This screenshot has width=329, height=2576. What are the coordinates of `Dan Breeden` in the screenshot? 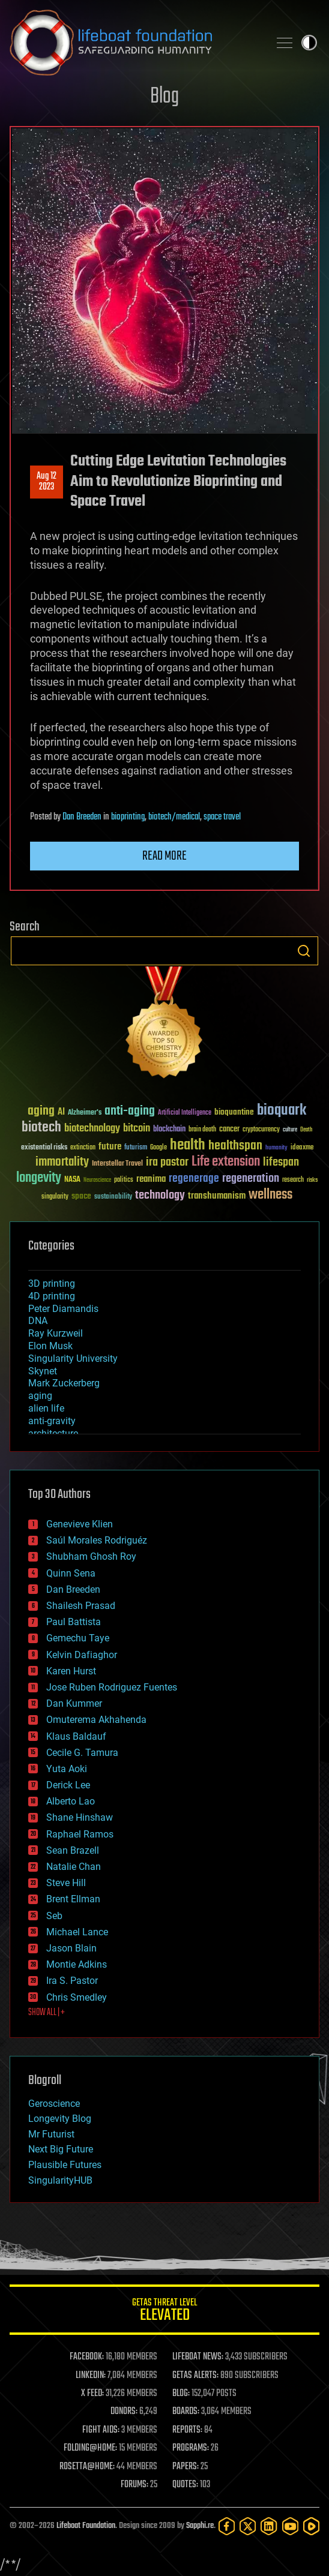 It's located at (81, 817).